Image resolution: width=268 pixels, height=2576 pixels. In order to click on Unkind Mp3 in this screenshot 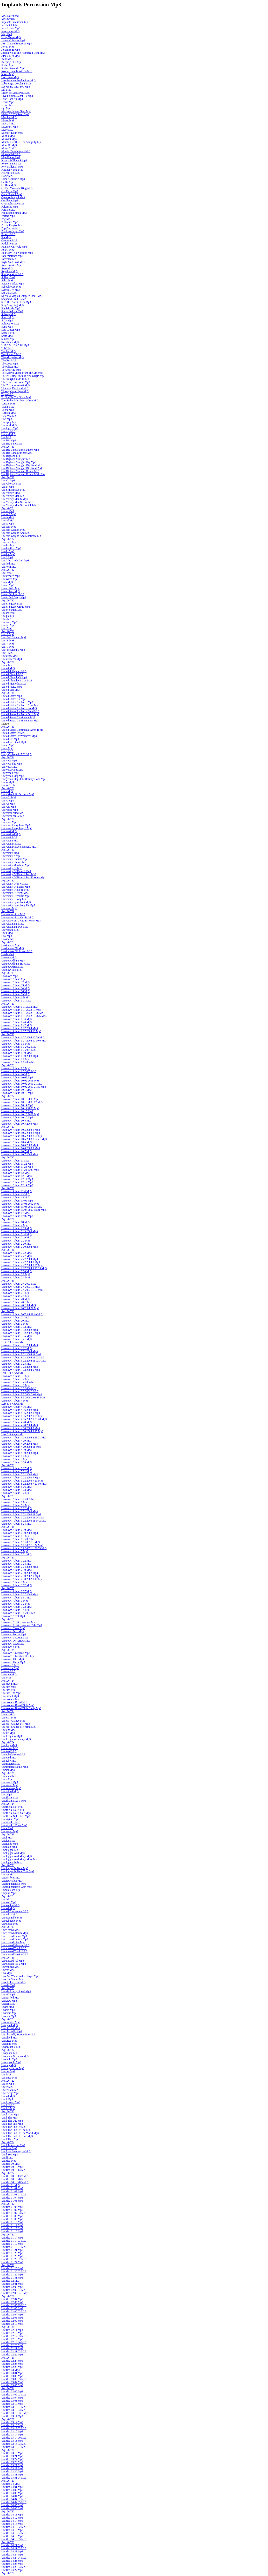, I will do `click(8, 939)`.